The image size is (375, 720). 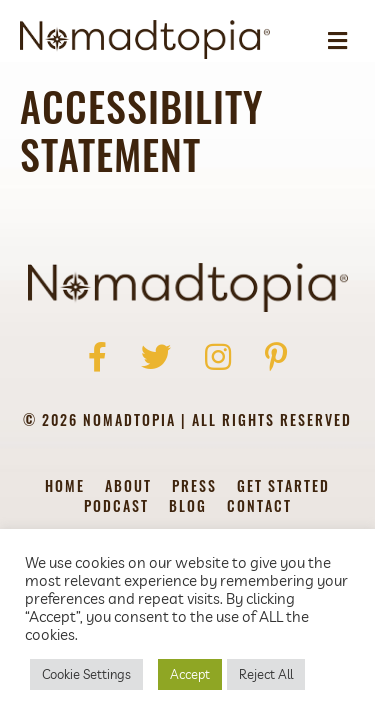 I want to click on Contact, so click(x=259, y=507).